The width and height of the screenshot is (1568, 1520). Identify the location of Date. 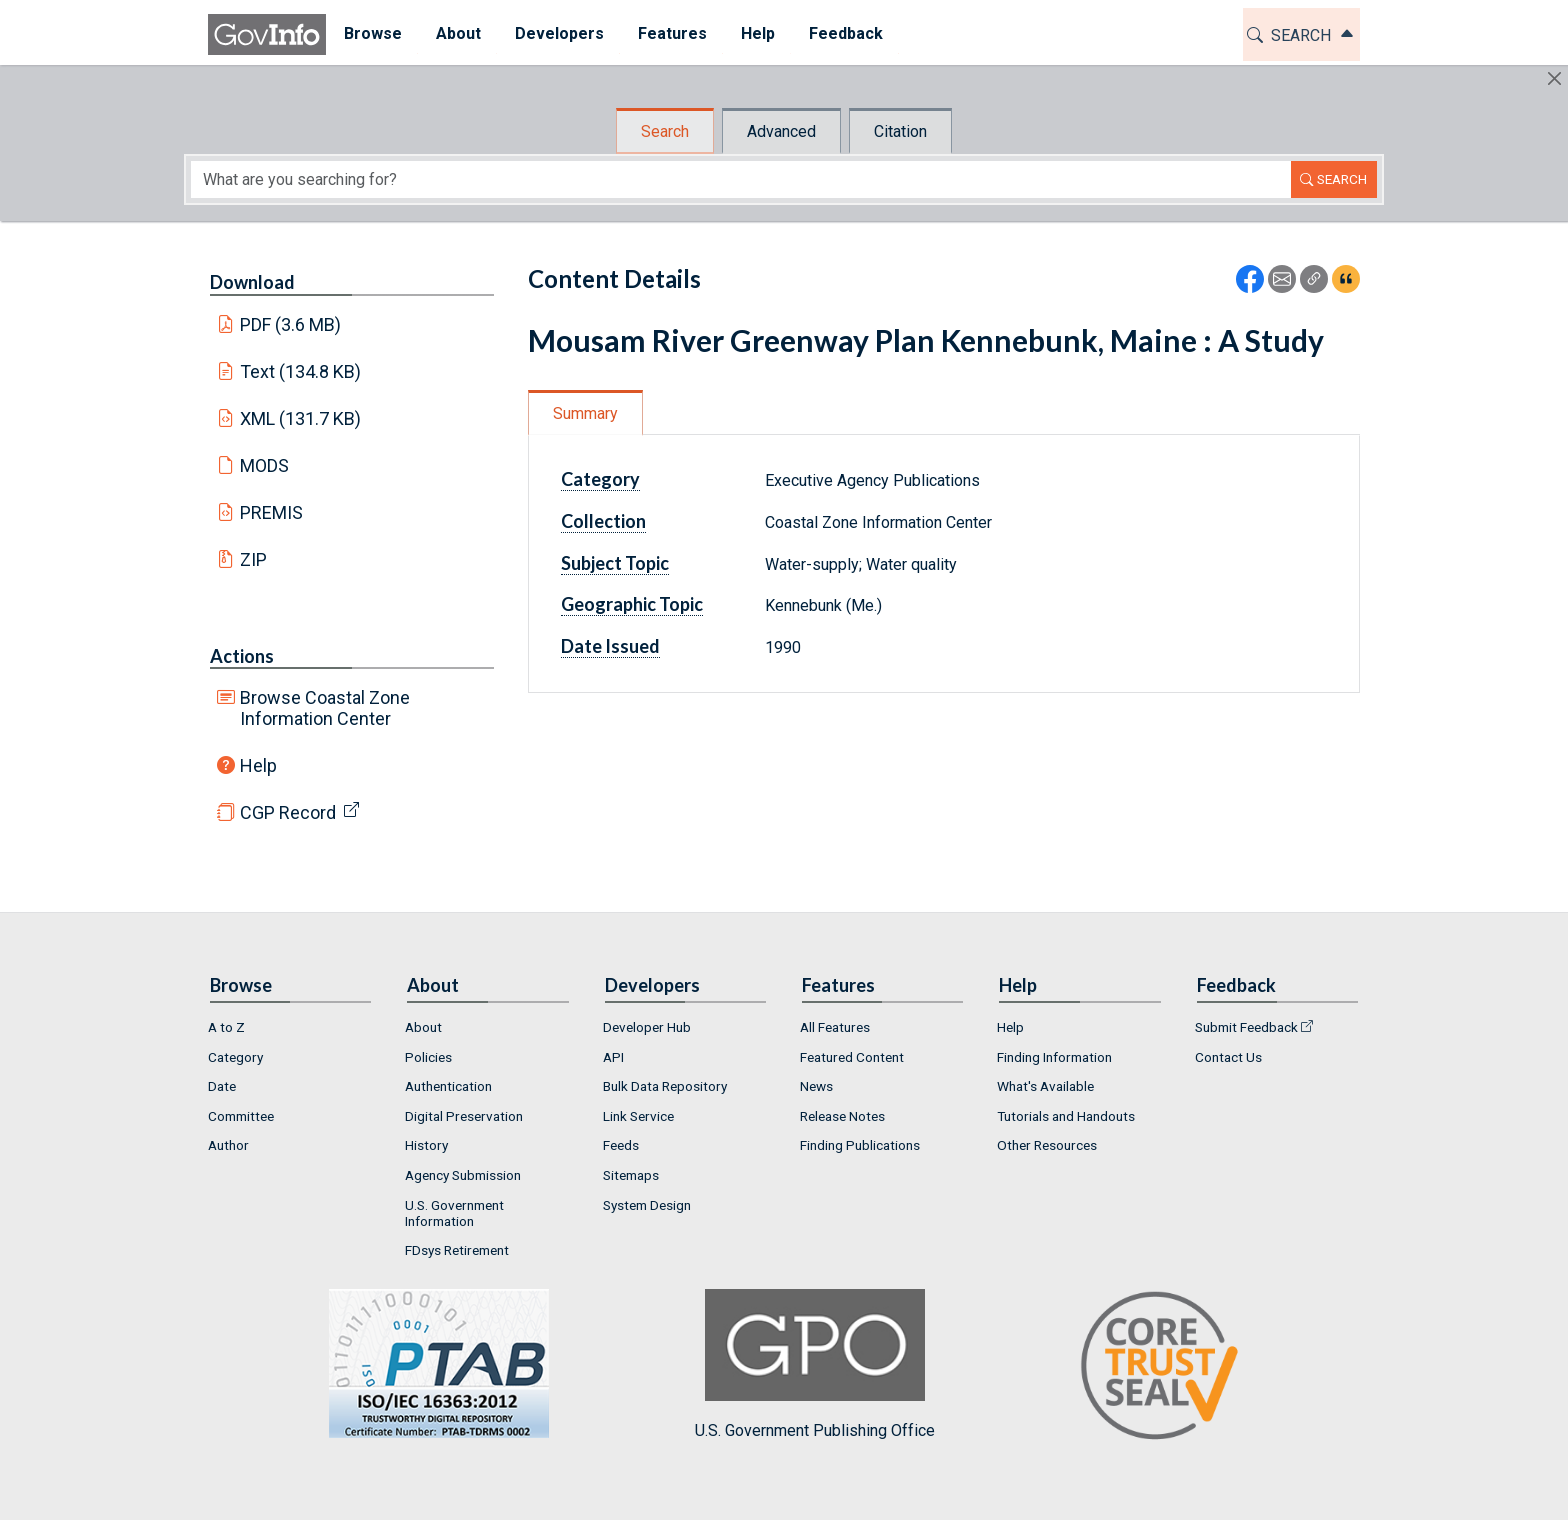
(222, 1086).